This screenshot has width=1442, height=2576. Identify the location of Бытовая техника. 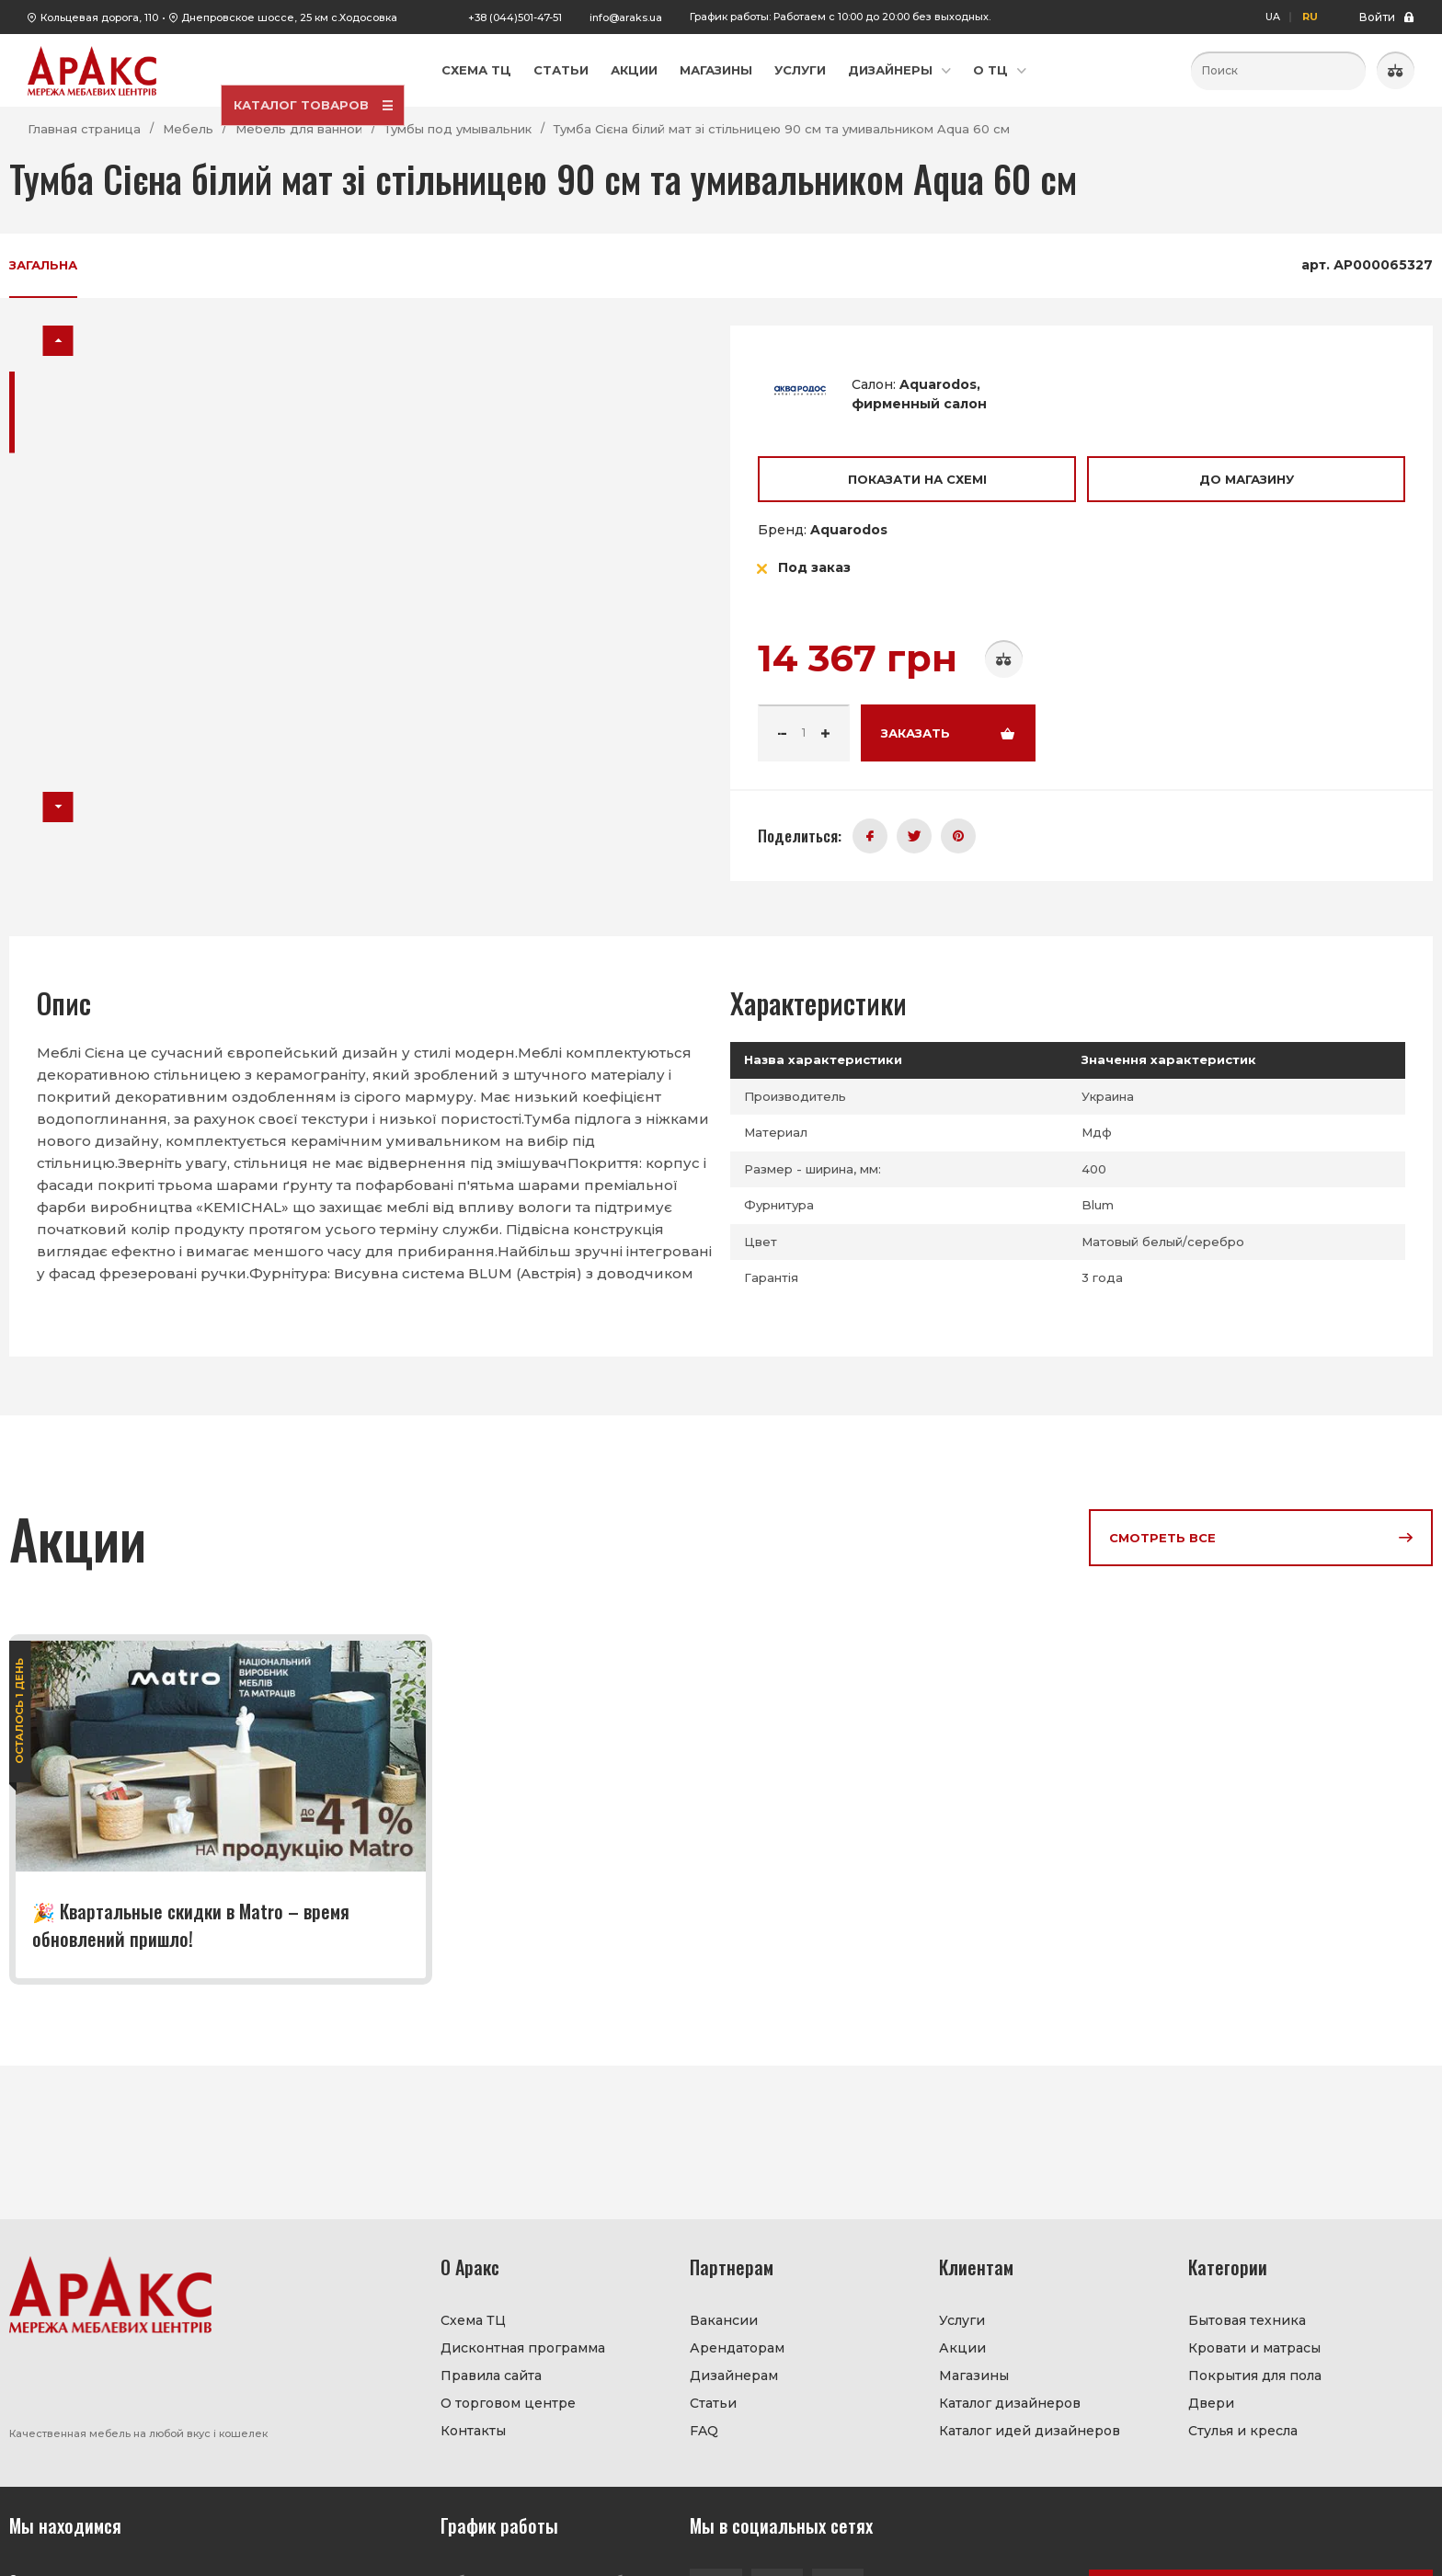
(1247, 2320).